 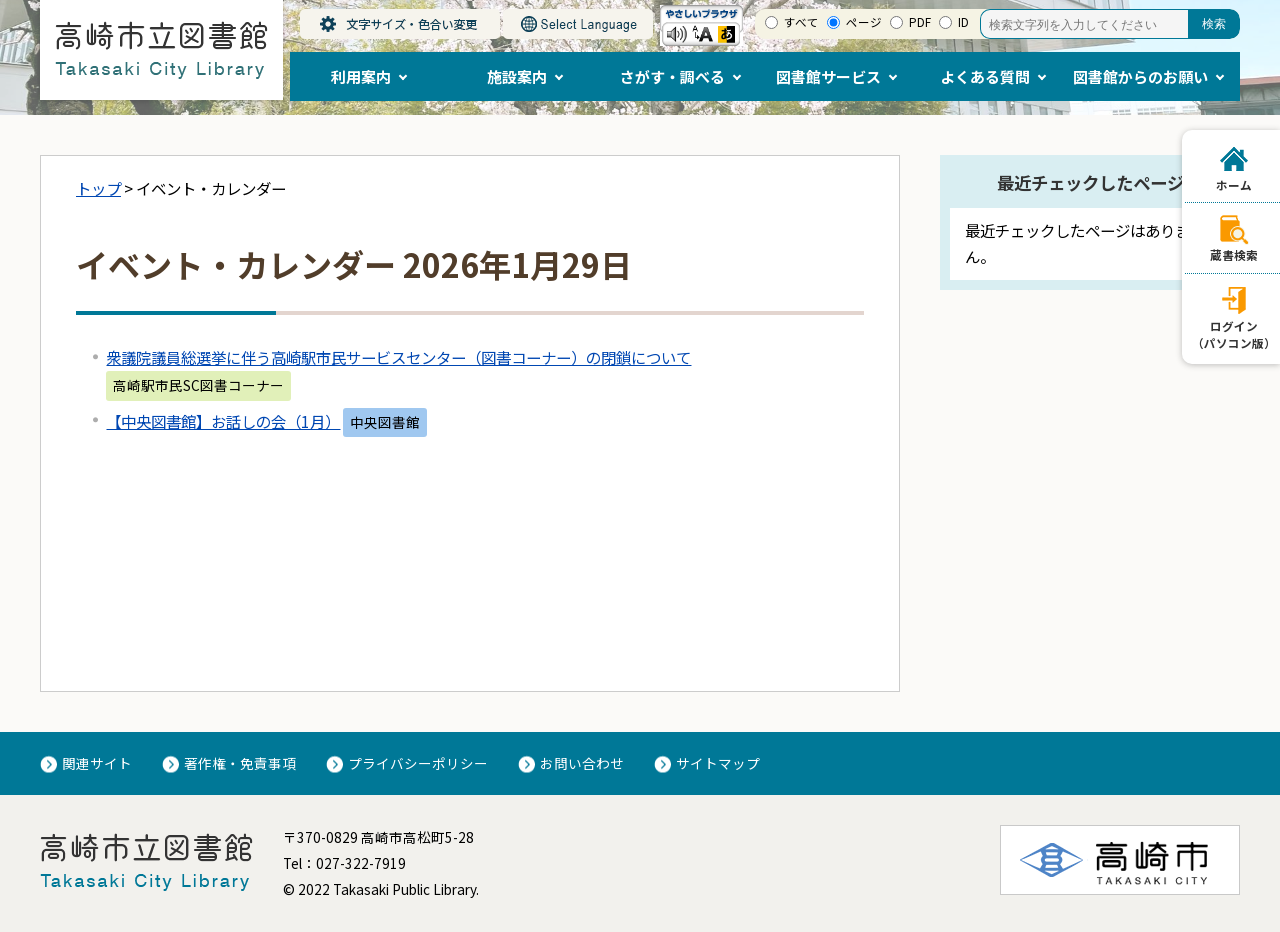 I want to click on 衆議院議員総選挙に伴う高崎駅市民サービスセンター（図書コーナー）の閉鎖について, so click(x=398, y=357).